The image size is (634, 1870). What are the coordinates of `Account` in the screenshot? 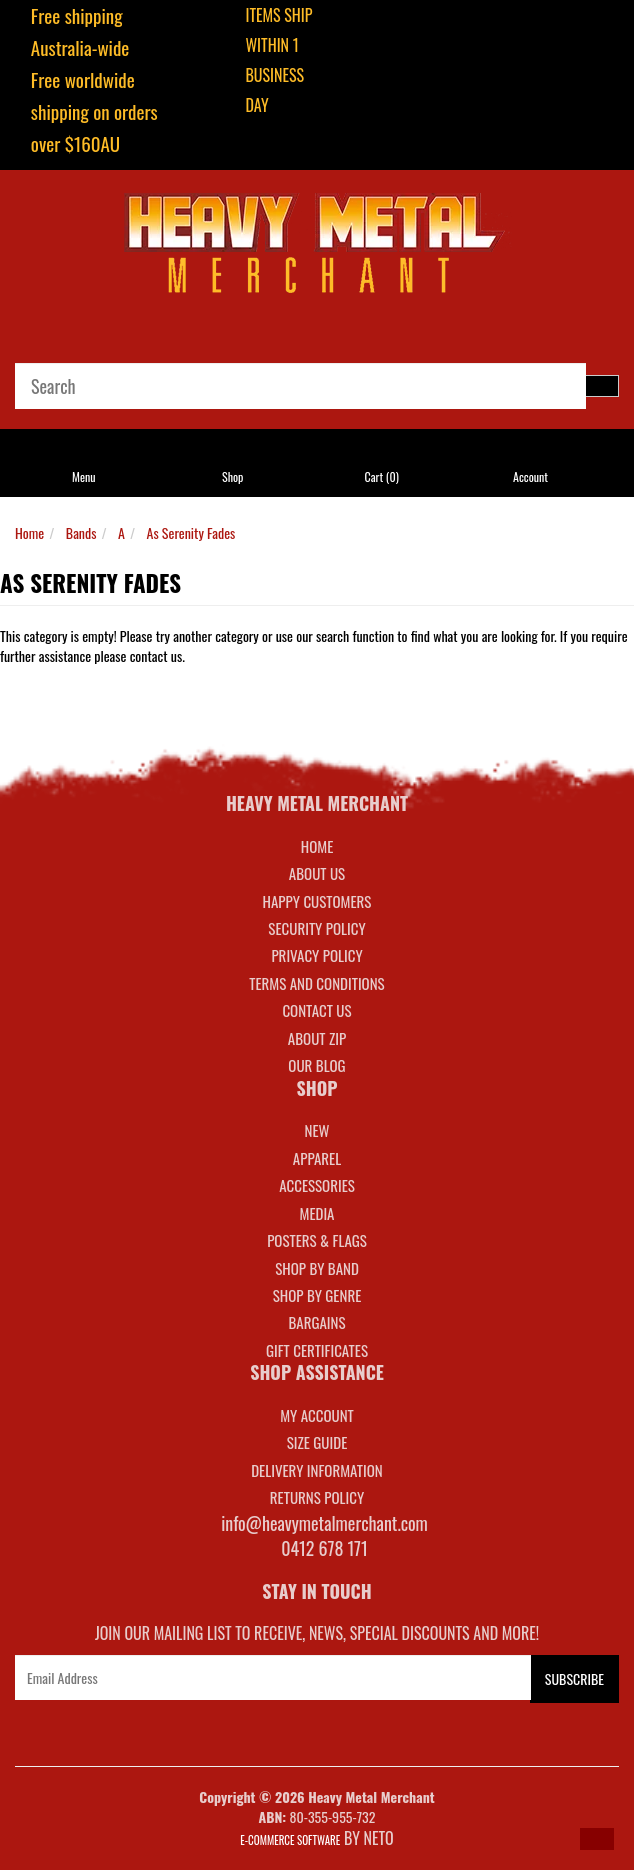 It's located at (530, 476).